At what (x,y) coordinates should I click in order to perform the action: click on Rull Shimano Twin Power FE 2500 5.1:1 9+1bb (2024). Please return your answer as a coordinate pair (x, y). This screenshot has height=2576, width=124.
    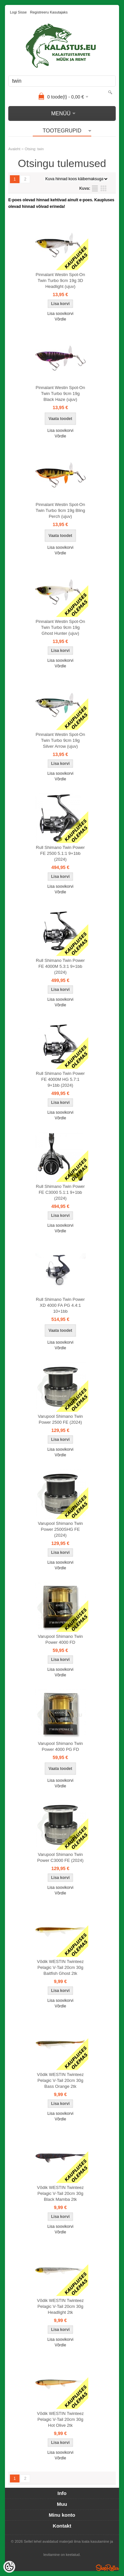
    Looking at the image, I should click on (60, 853).